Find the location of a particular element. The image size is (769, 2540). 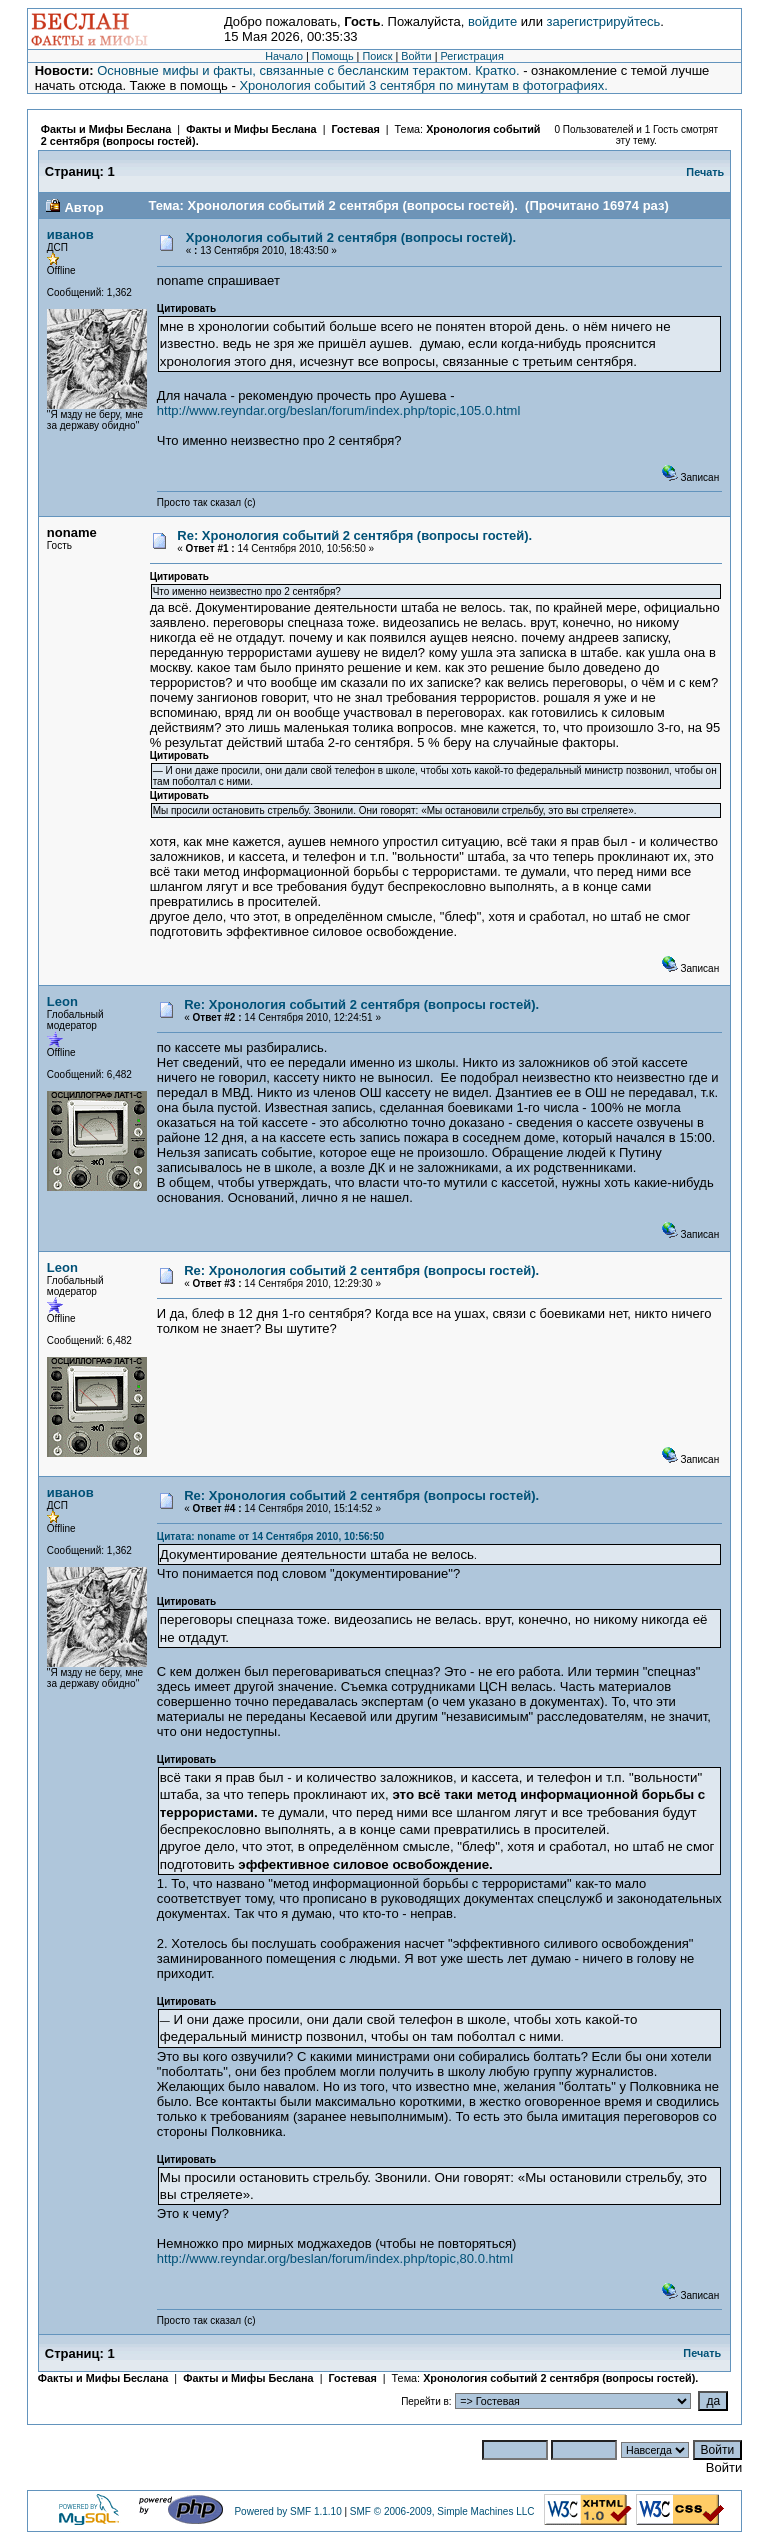

Хронология событий 3 сентября по минутам в фотографиях. is located at coordinates (423, 85).